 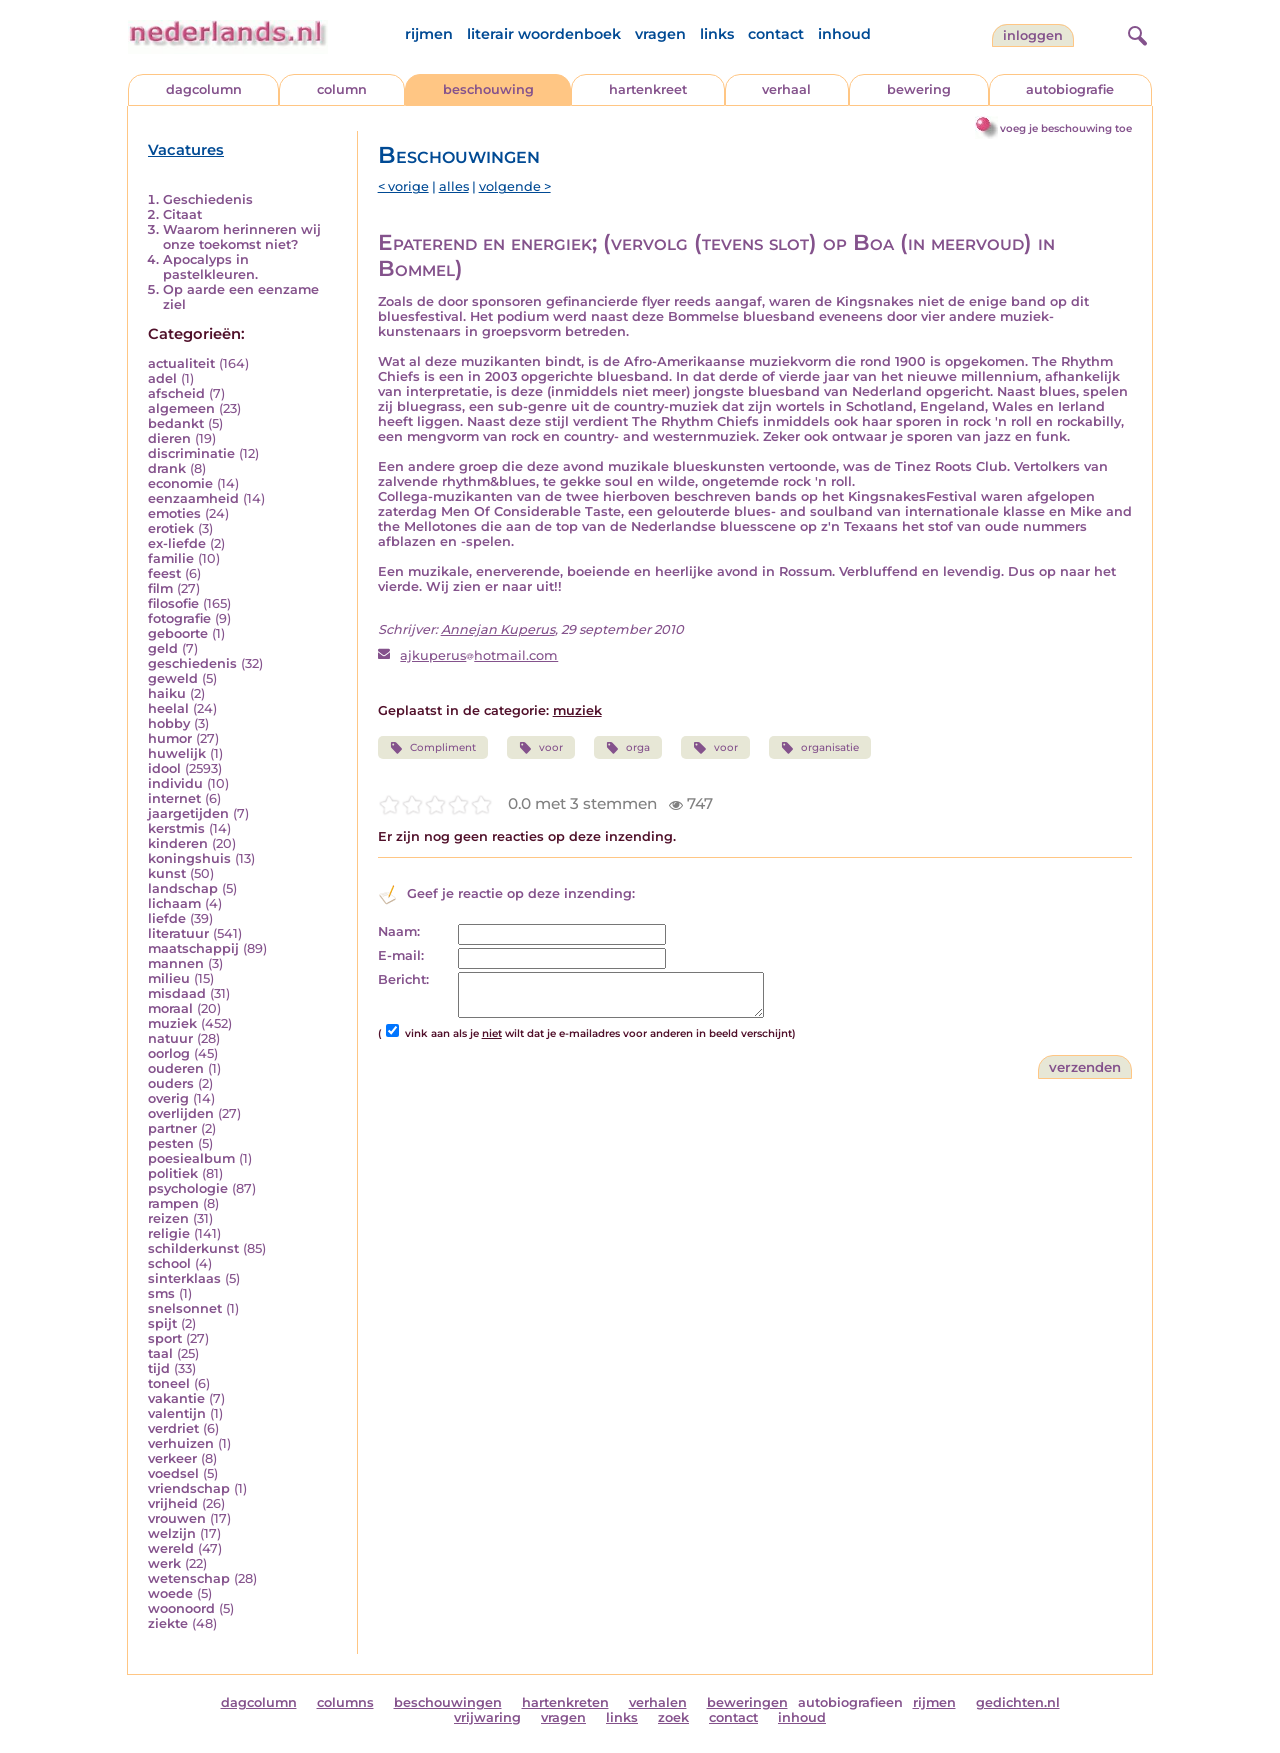 I want to click on organisatie, so click(x=820, y=748).